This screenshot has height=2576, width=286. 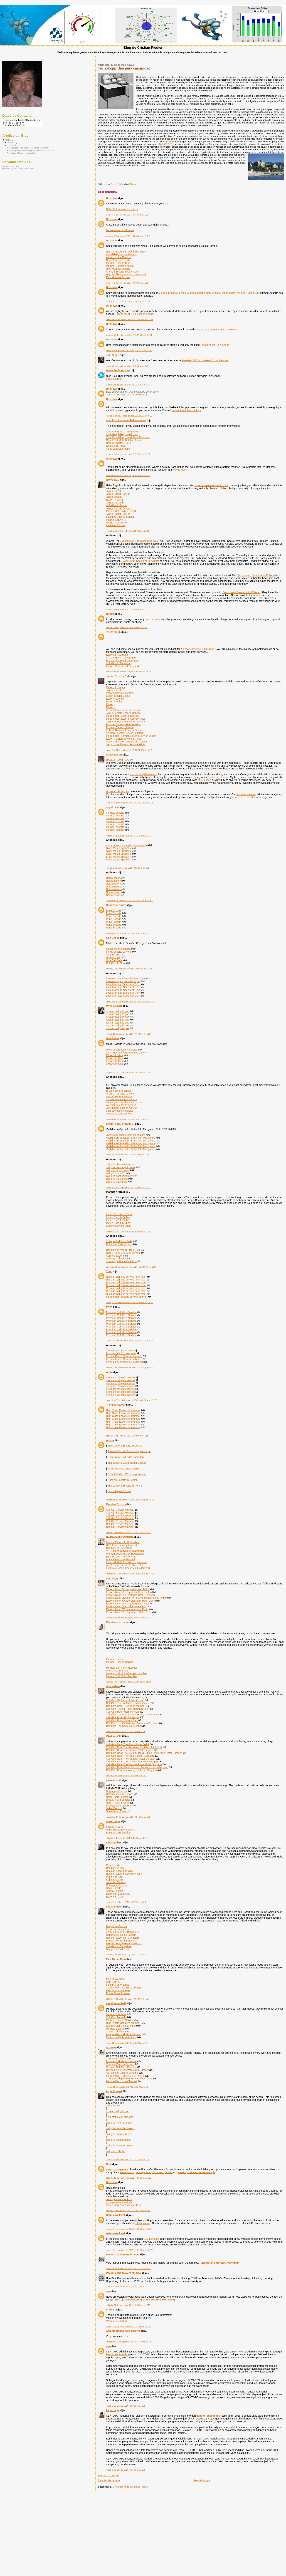 What do you see at coordinates (121, 1107) in the screenshot?
I see `vasundhara escorts service` at bounding box center [121, 1107].